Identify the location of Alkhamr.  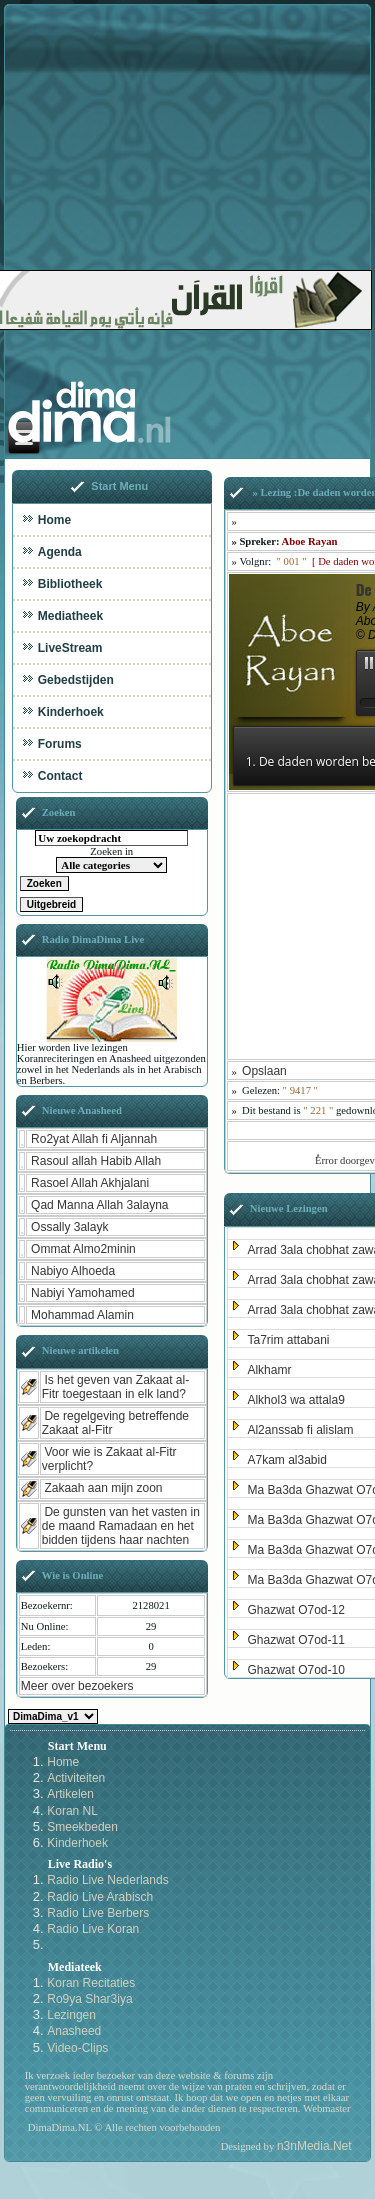
(269, 1370).